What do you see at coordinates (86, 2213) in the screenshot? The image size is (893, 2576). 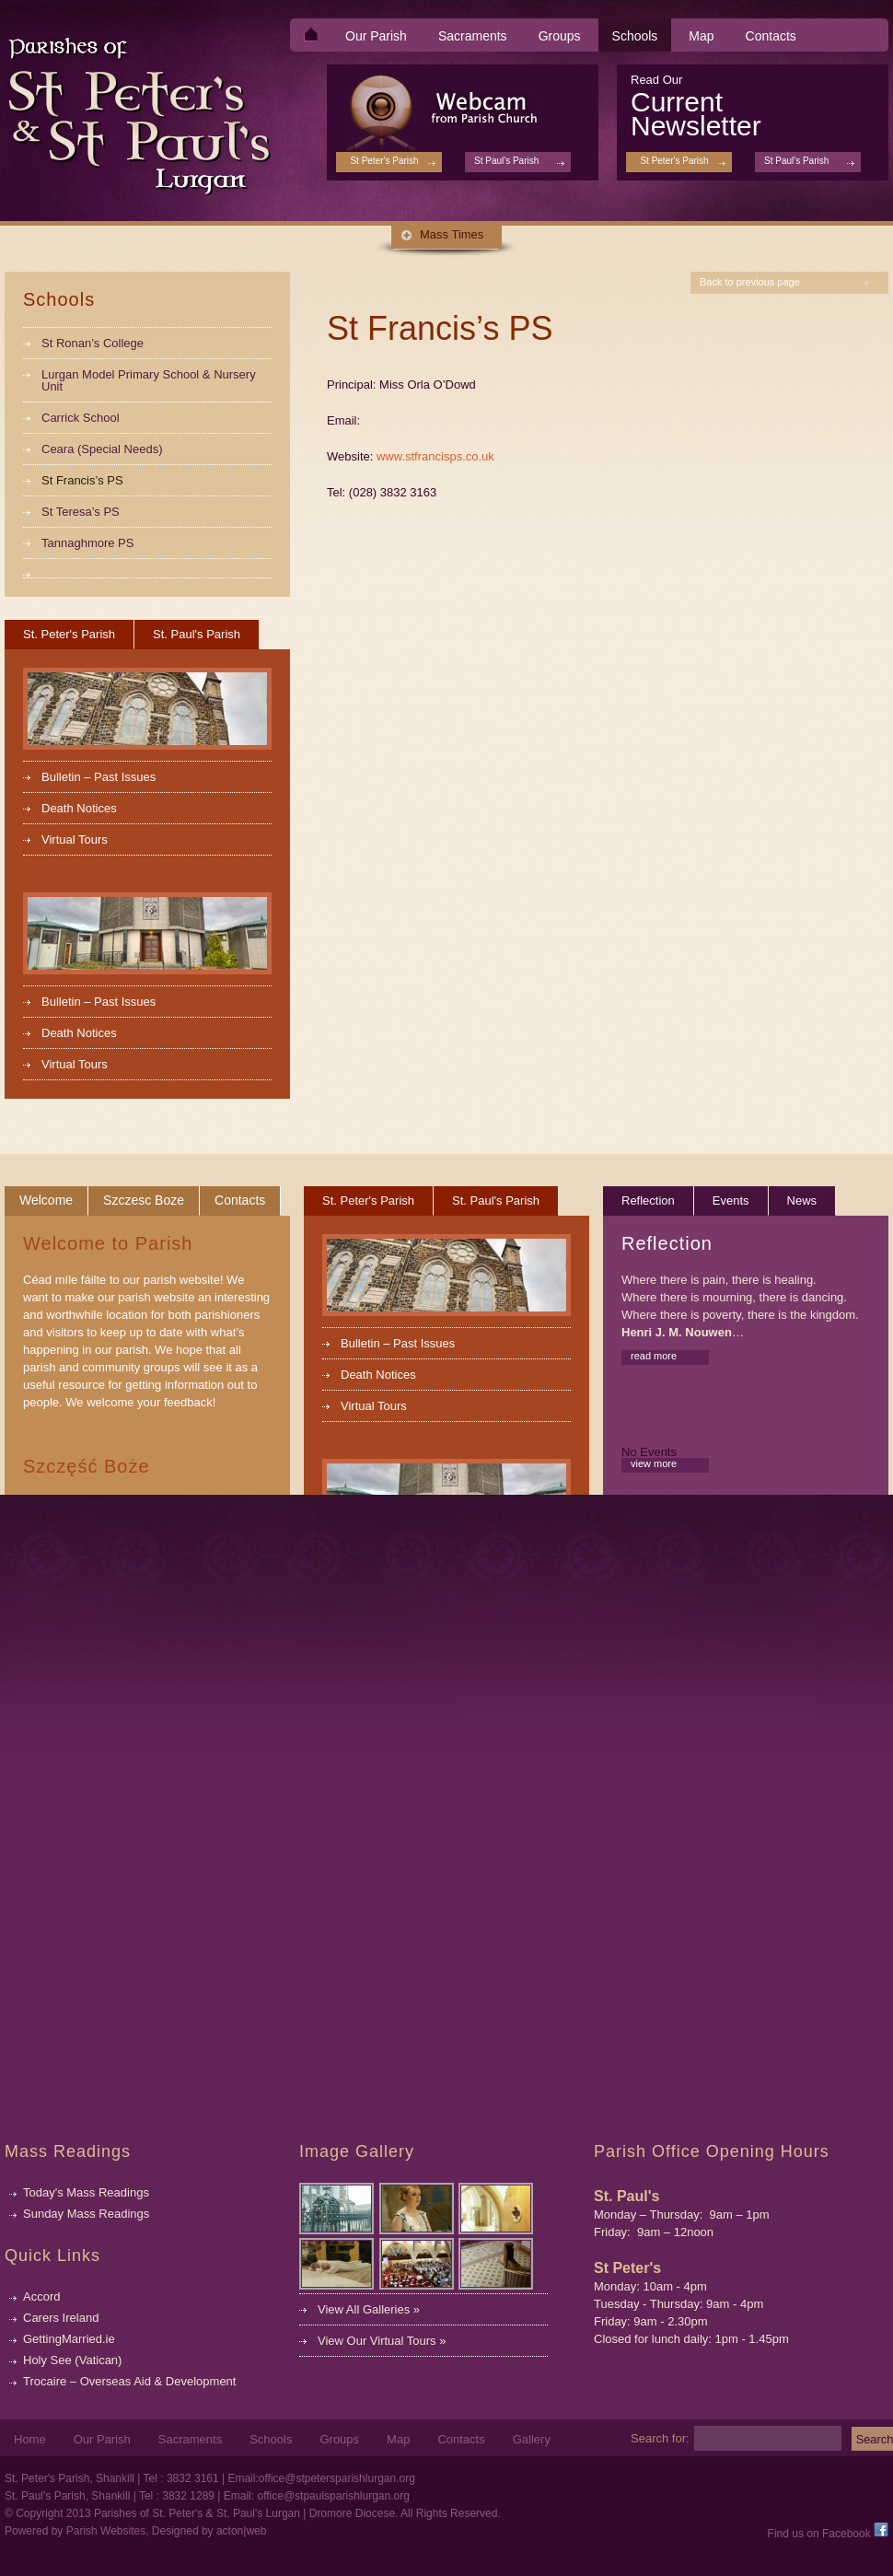 I see `Sunday Mass Readings` at bounding box center [86, 2213].